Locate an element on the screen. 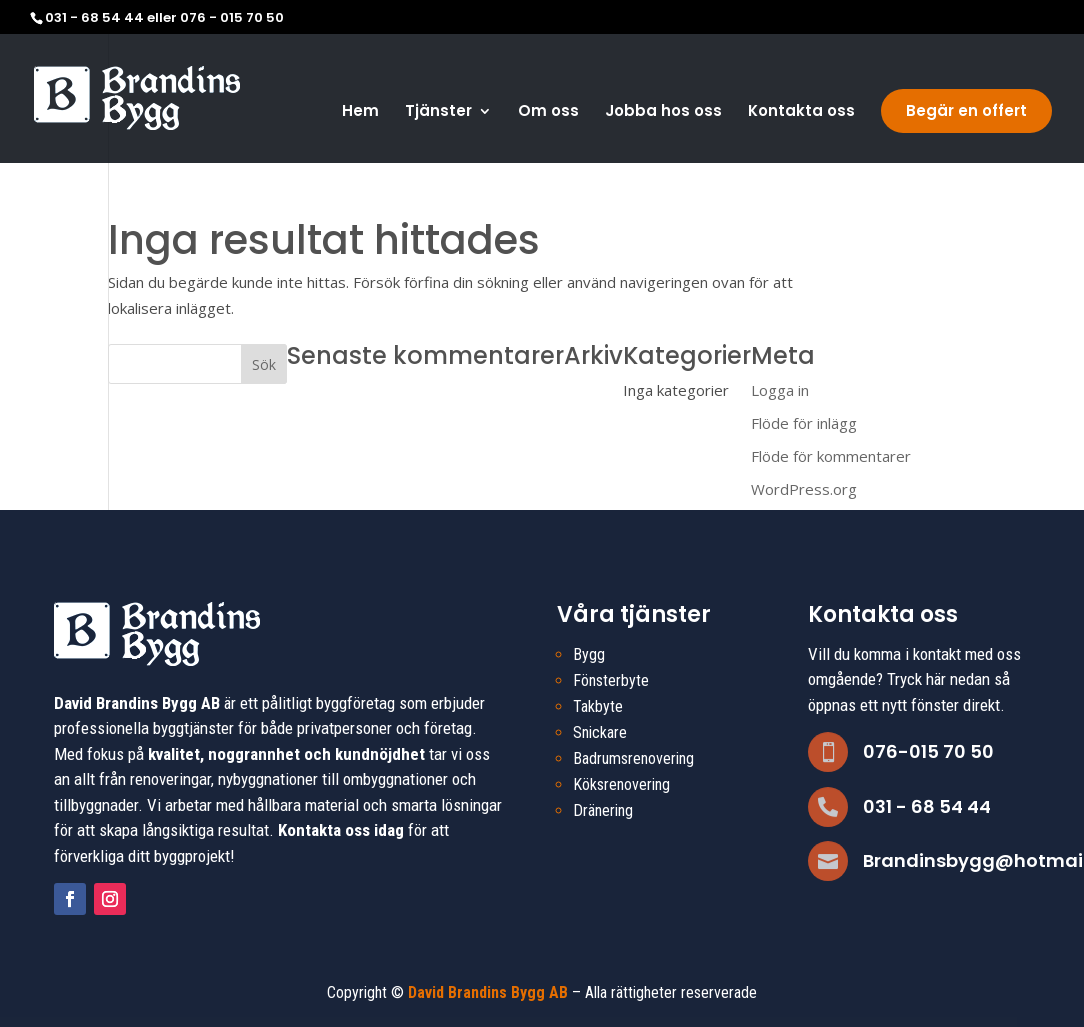  Tjänster is located at coordinates (438, 112).